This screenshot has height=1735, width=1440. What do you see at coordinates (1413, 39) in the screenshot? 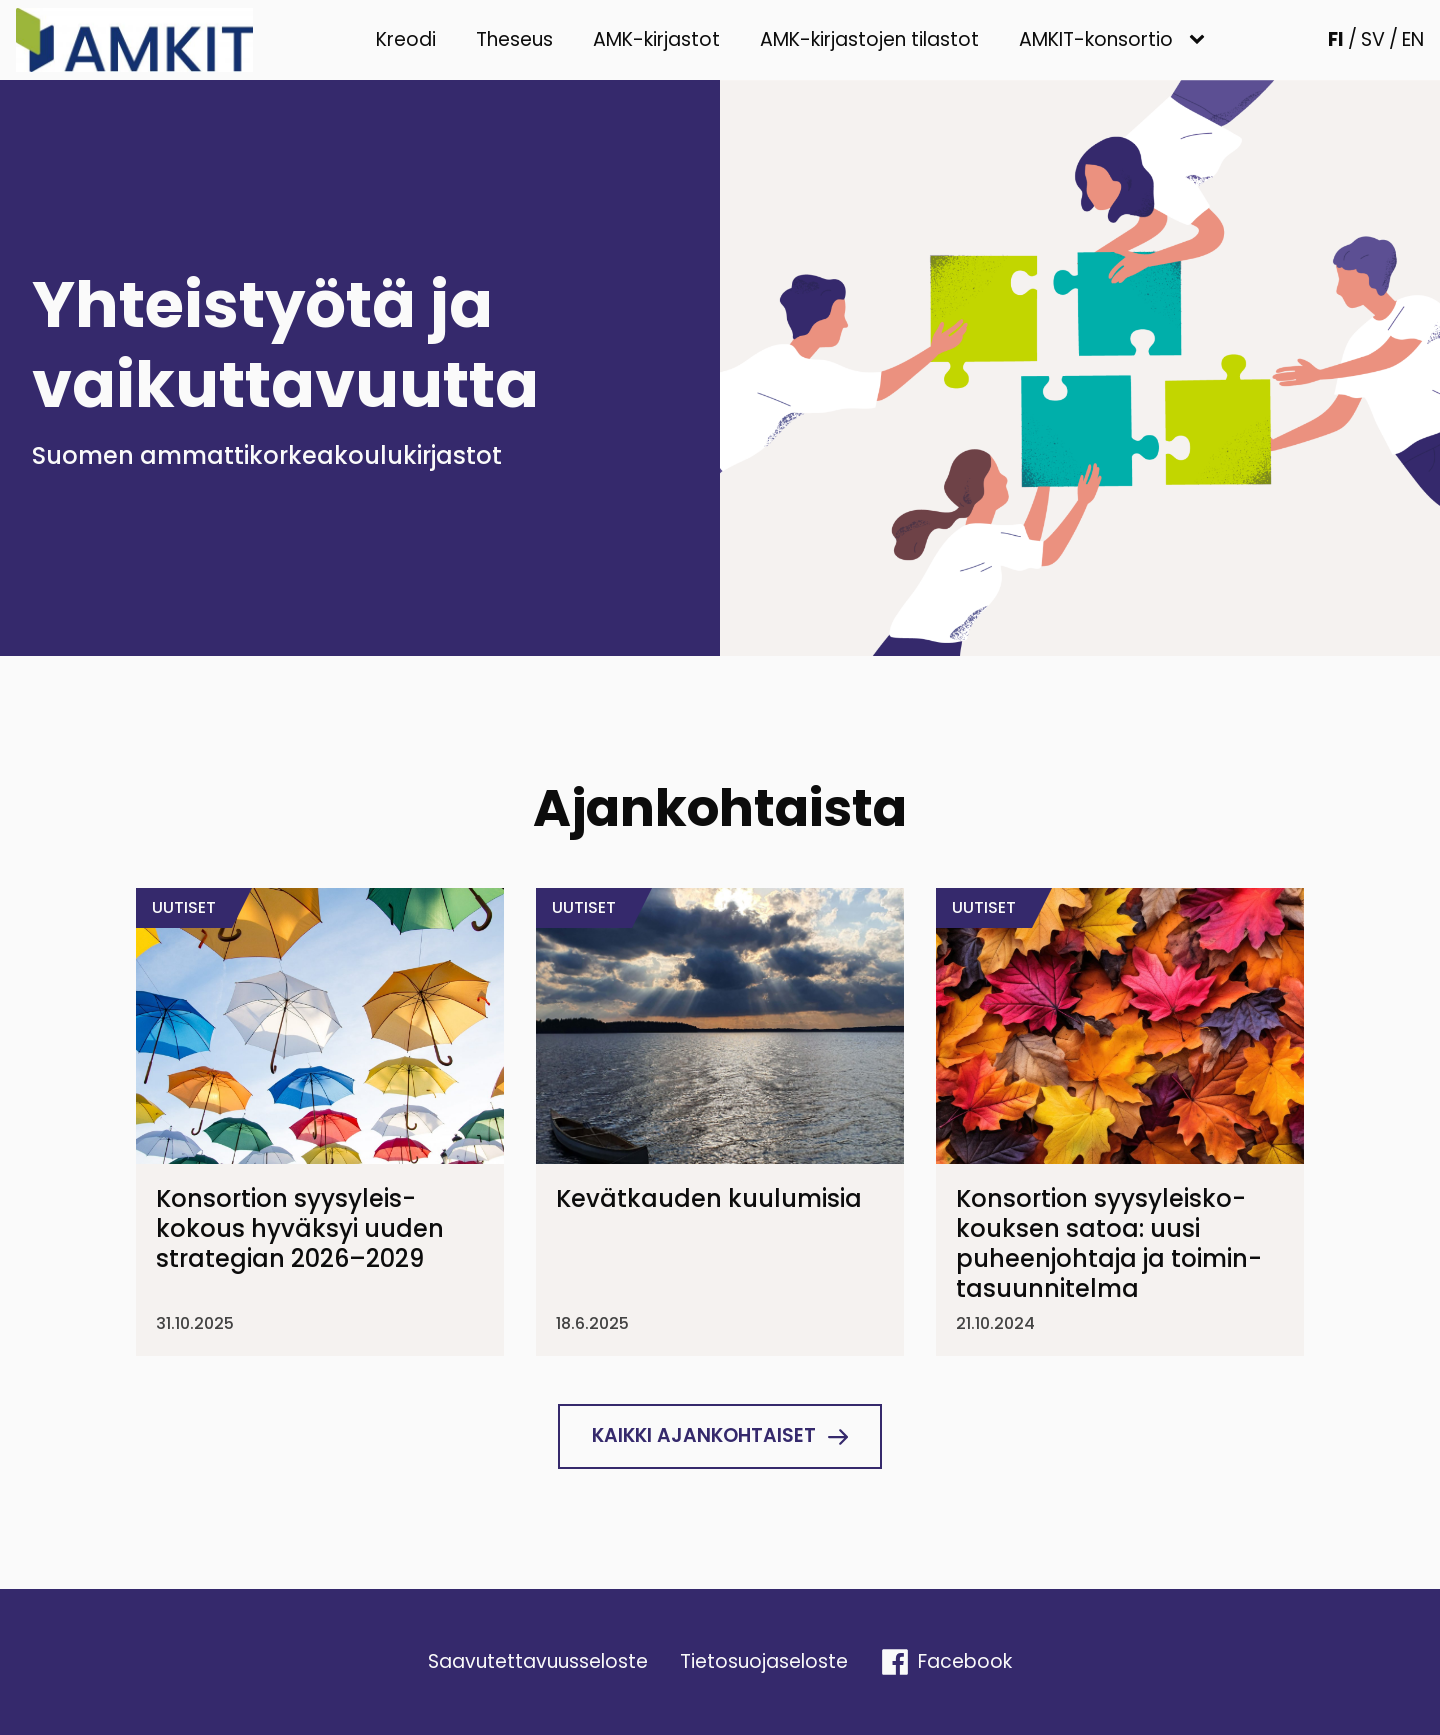
I see `EN` at bounding box center [1413, 39].